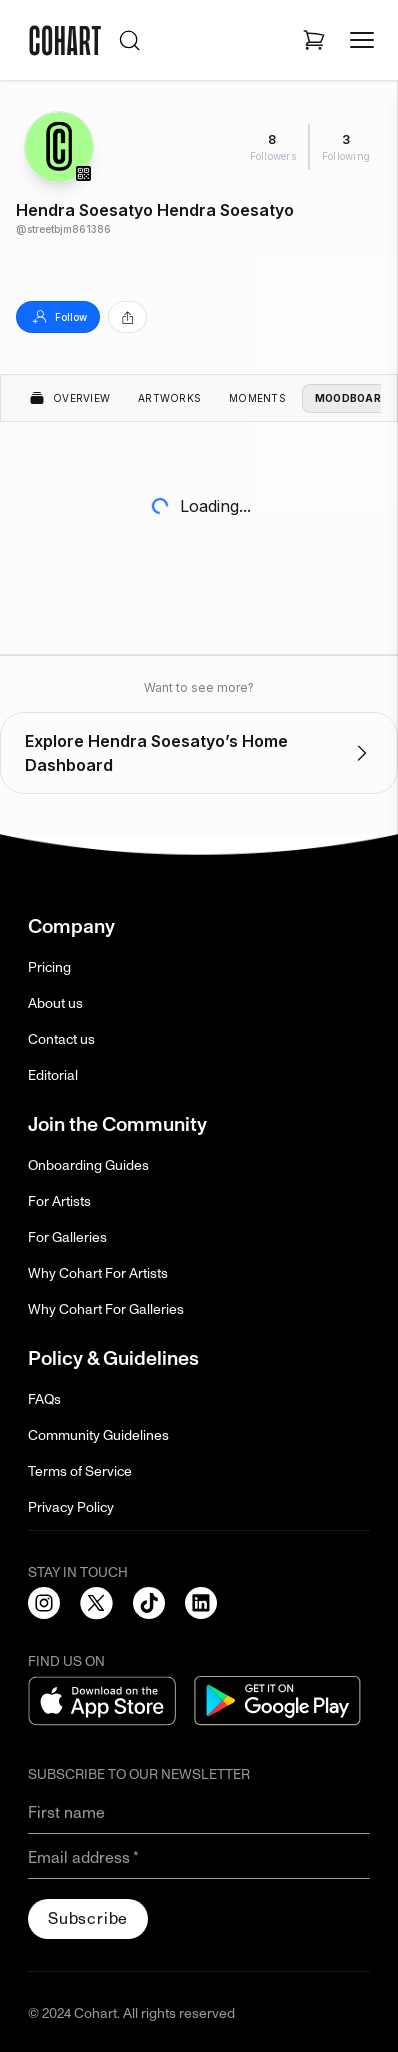 The image size is (398, 2052). What do you see at coordinates (44, 1399) in the screenshot?
I see `FAQs` at bounding box center [44, 1399].